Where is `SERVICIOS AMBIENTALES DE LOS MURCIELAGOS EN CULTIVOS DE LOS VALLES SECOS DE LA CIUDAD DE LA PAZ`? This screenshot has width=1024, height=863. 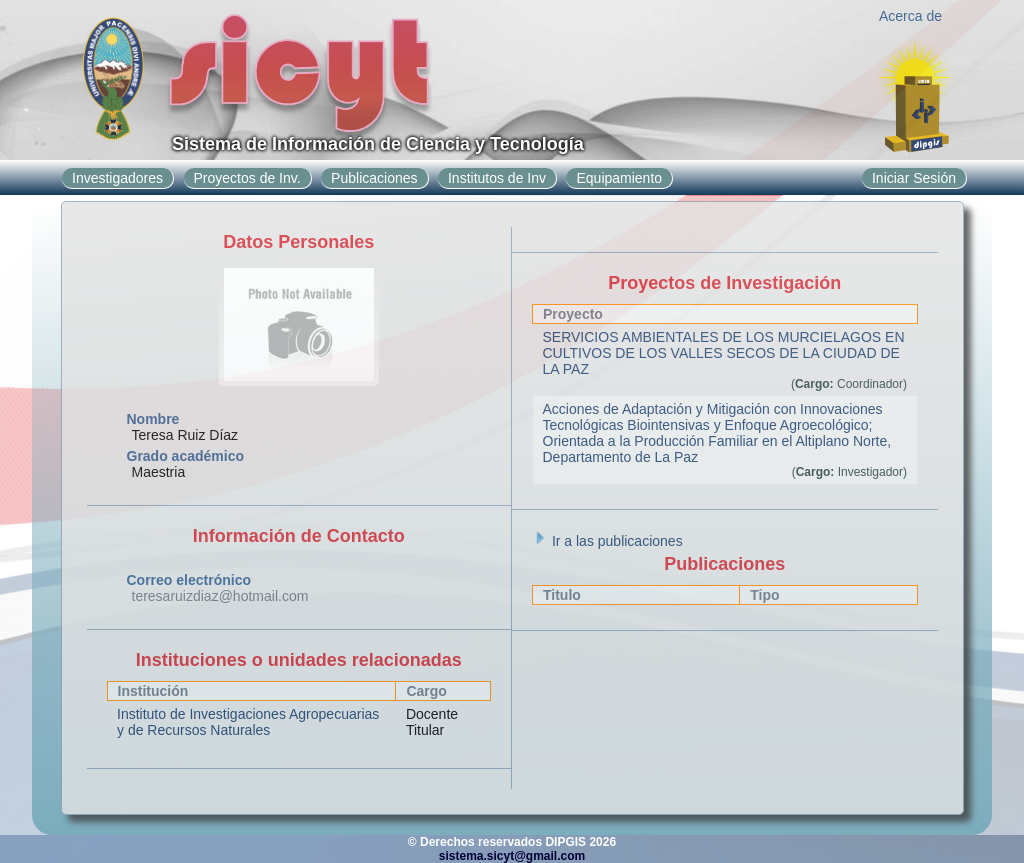 SERVICIOS AMBIENTALES DE LOS MURCIELAGOS EN CULTIVOS DE LOS VALLES SECOS DE LA CIUDAD DE LA PAZ is located at coordinates (724, 353).